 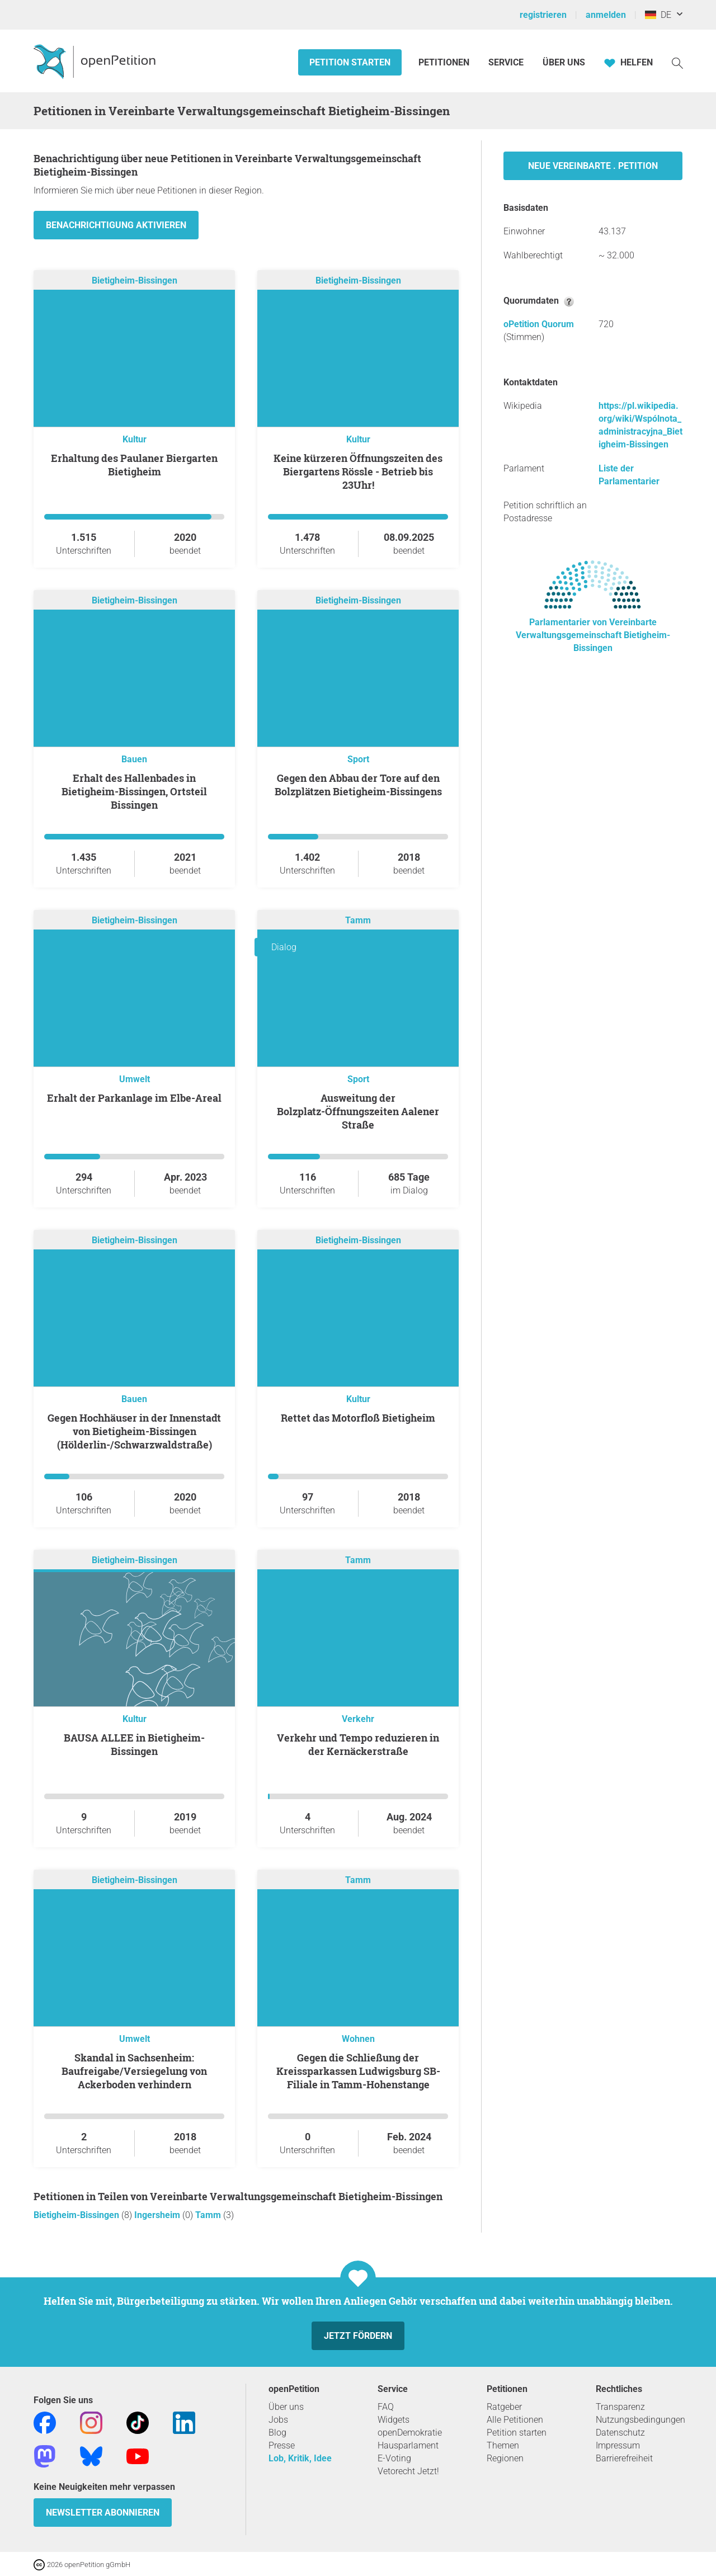 What do you see at coordinates (505, 2458) in the screenshot?
I see `Regionen` at bounding box center [505, 2458].